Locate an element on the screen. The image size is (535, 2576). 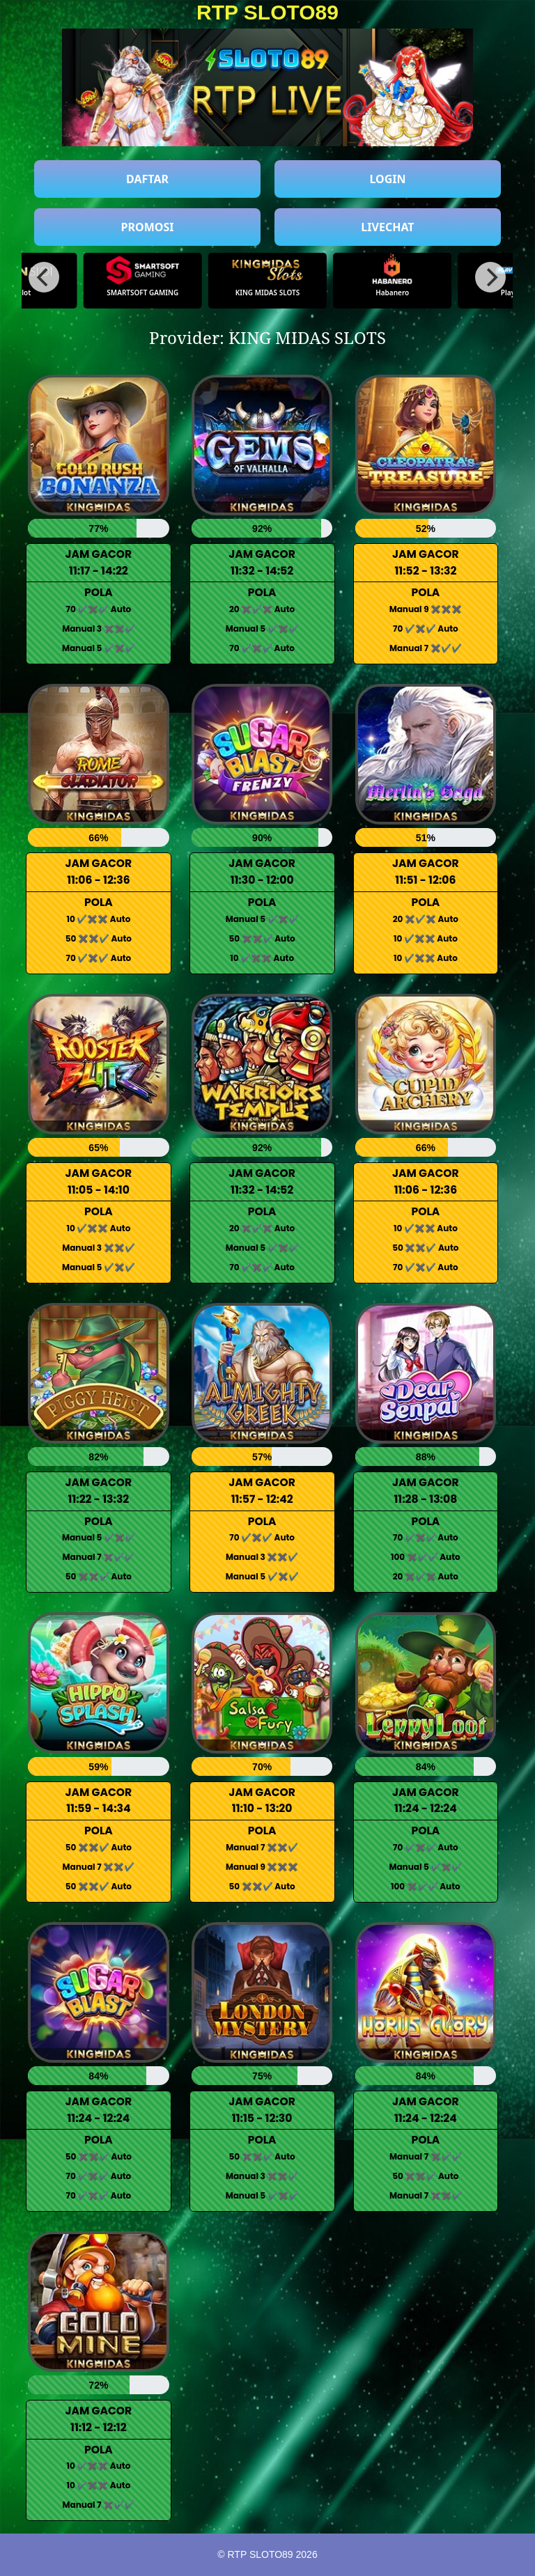
[Next] is located at coordinates (490, 277).